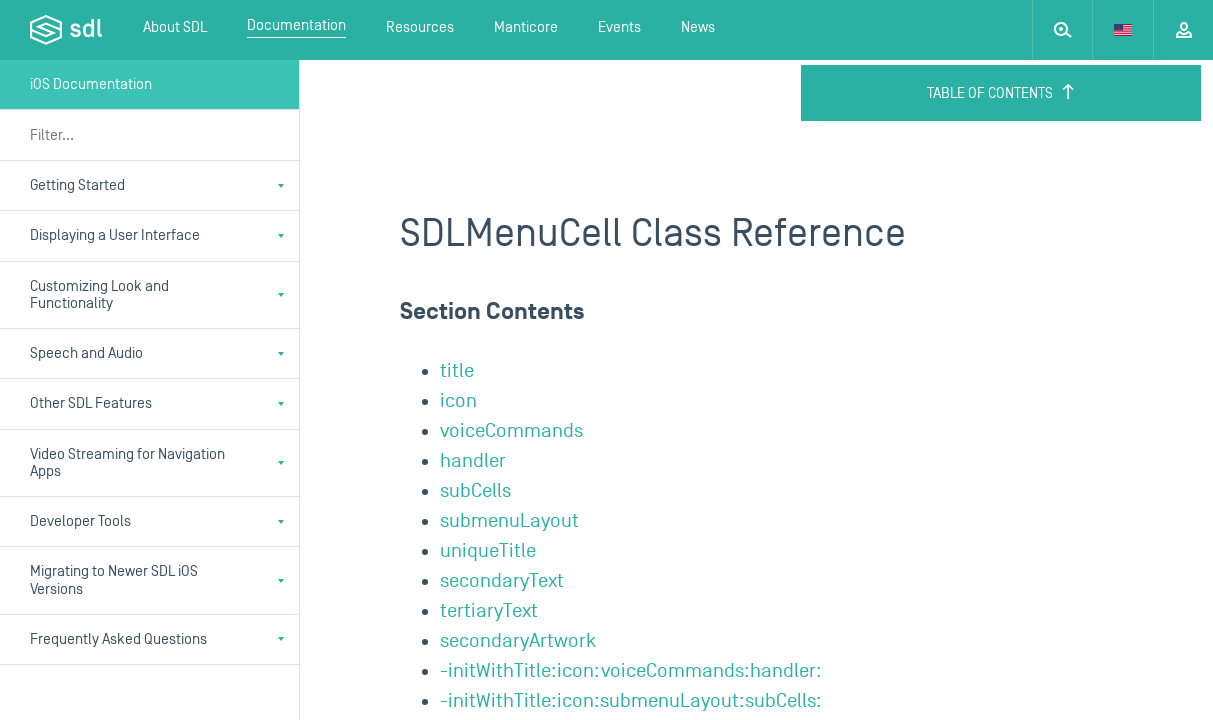 Image resolution: width=1213 pixels, height=720 pixels. What do you see at coordinates (458, 401) in the screenshot?
I see `icon` at bounding box center [458, 401].